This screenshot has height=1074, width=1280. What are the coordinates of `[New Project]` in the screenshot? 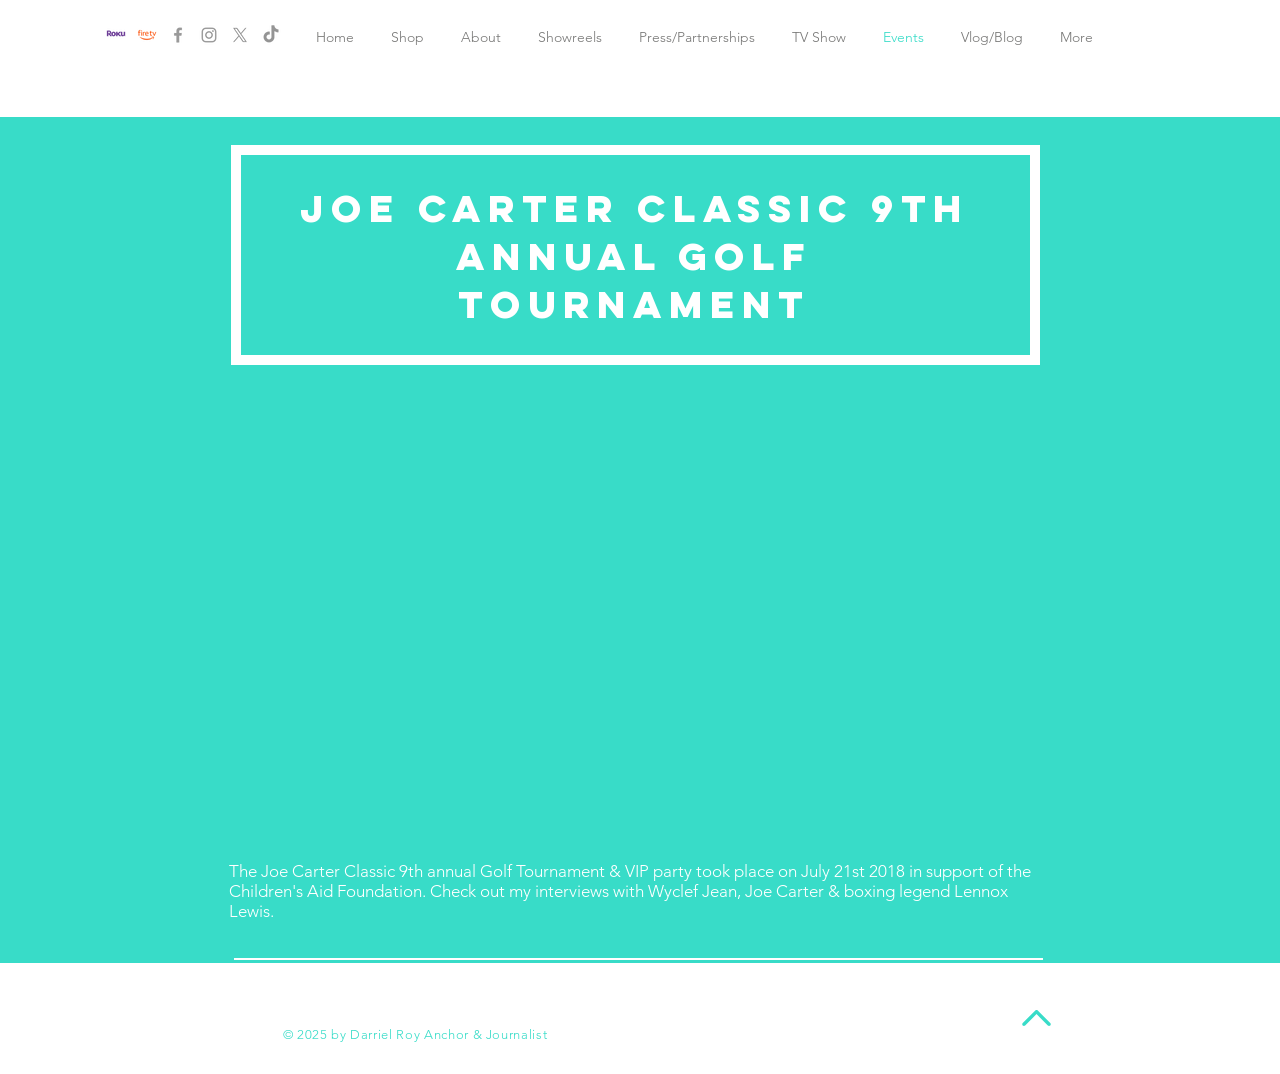 It's located at (147, 35).